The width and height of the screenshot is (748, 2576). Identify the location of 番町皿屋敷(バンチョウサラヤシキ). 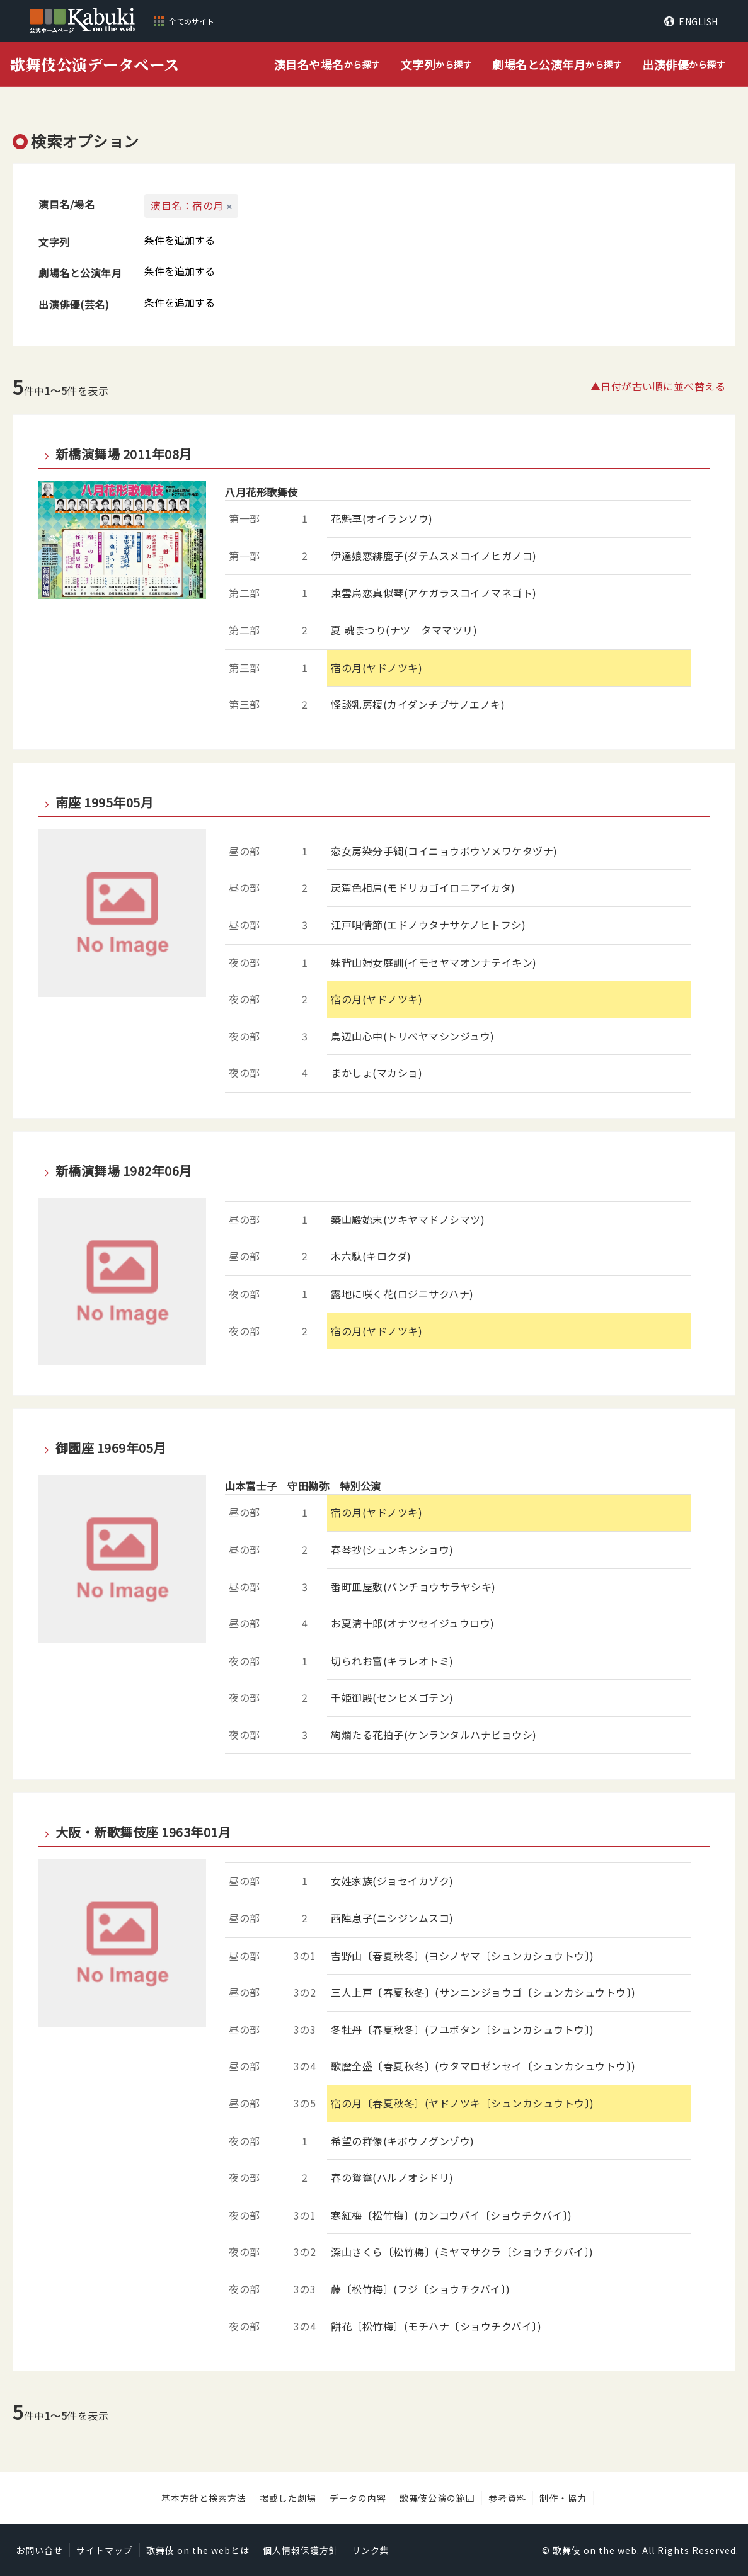
(413, 1586).